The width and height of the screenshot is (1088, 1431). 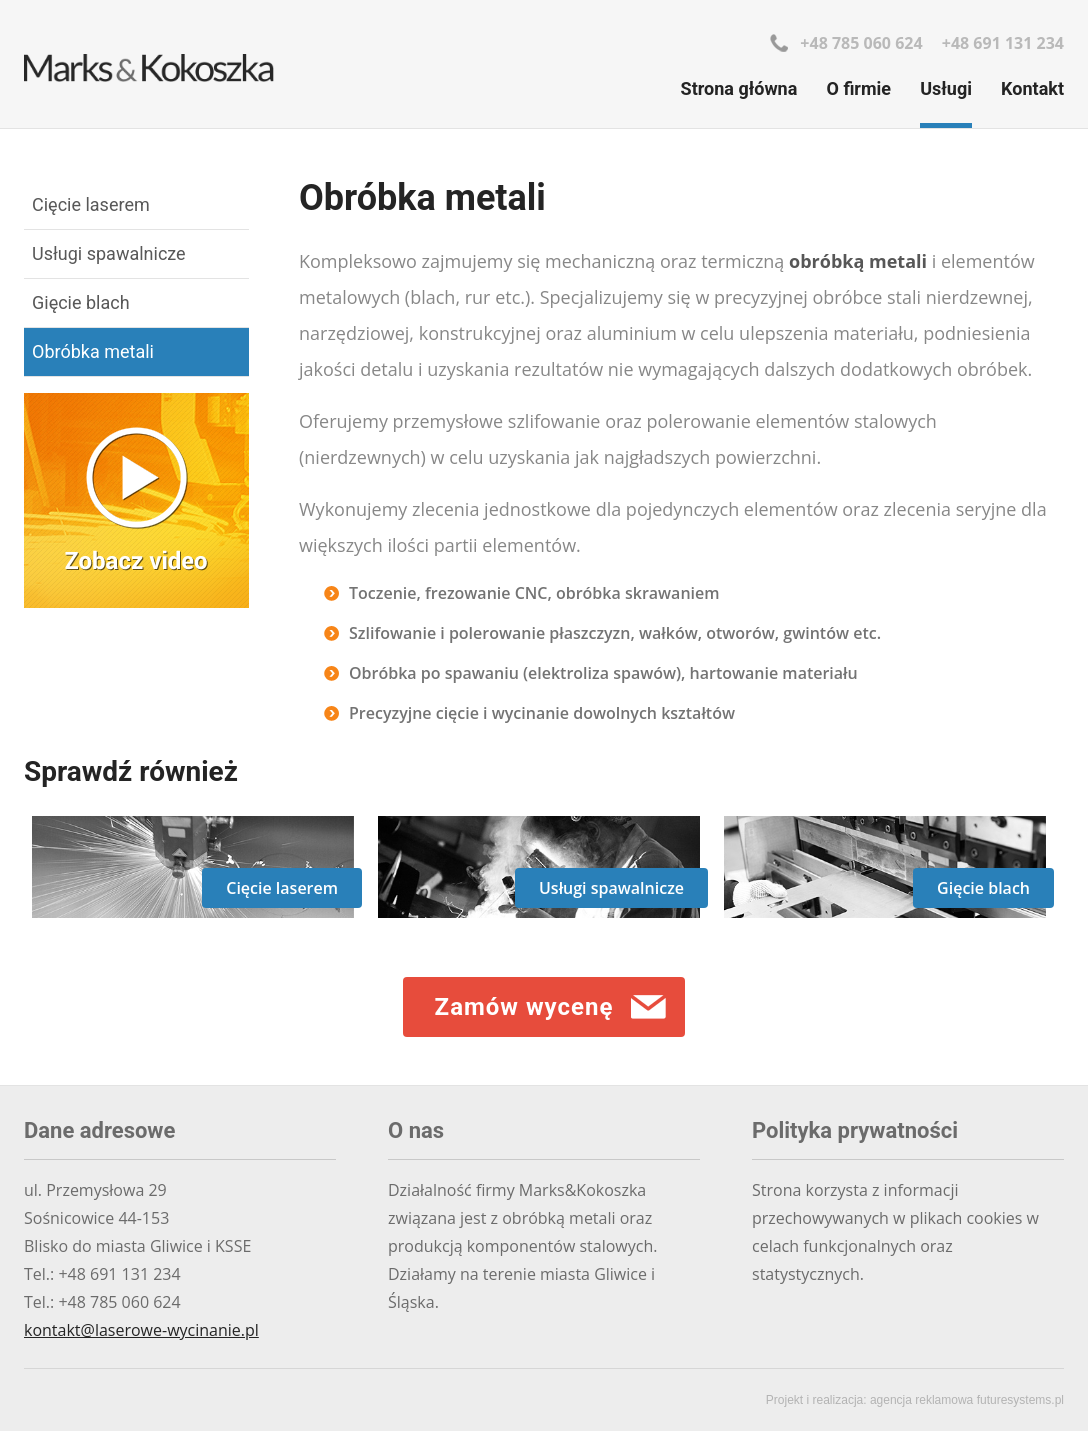 What do you see at coordinates (141, 1330) in the screenshot?
I see `kontakt@laserowe-wycinanie.pl` at bounding box center [141, 1330].